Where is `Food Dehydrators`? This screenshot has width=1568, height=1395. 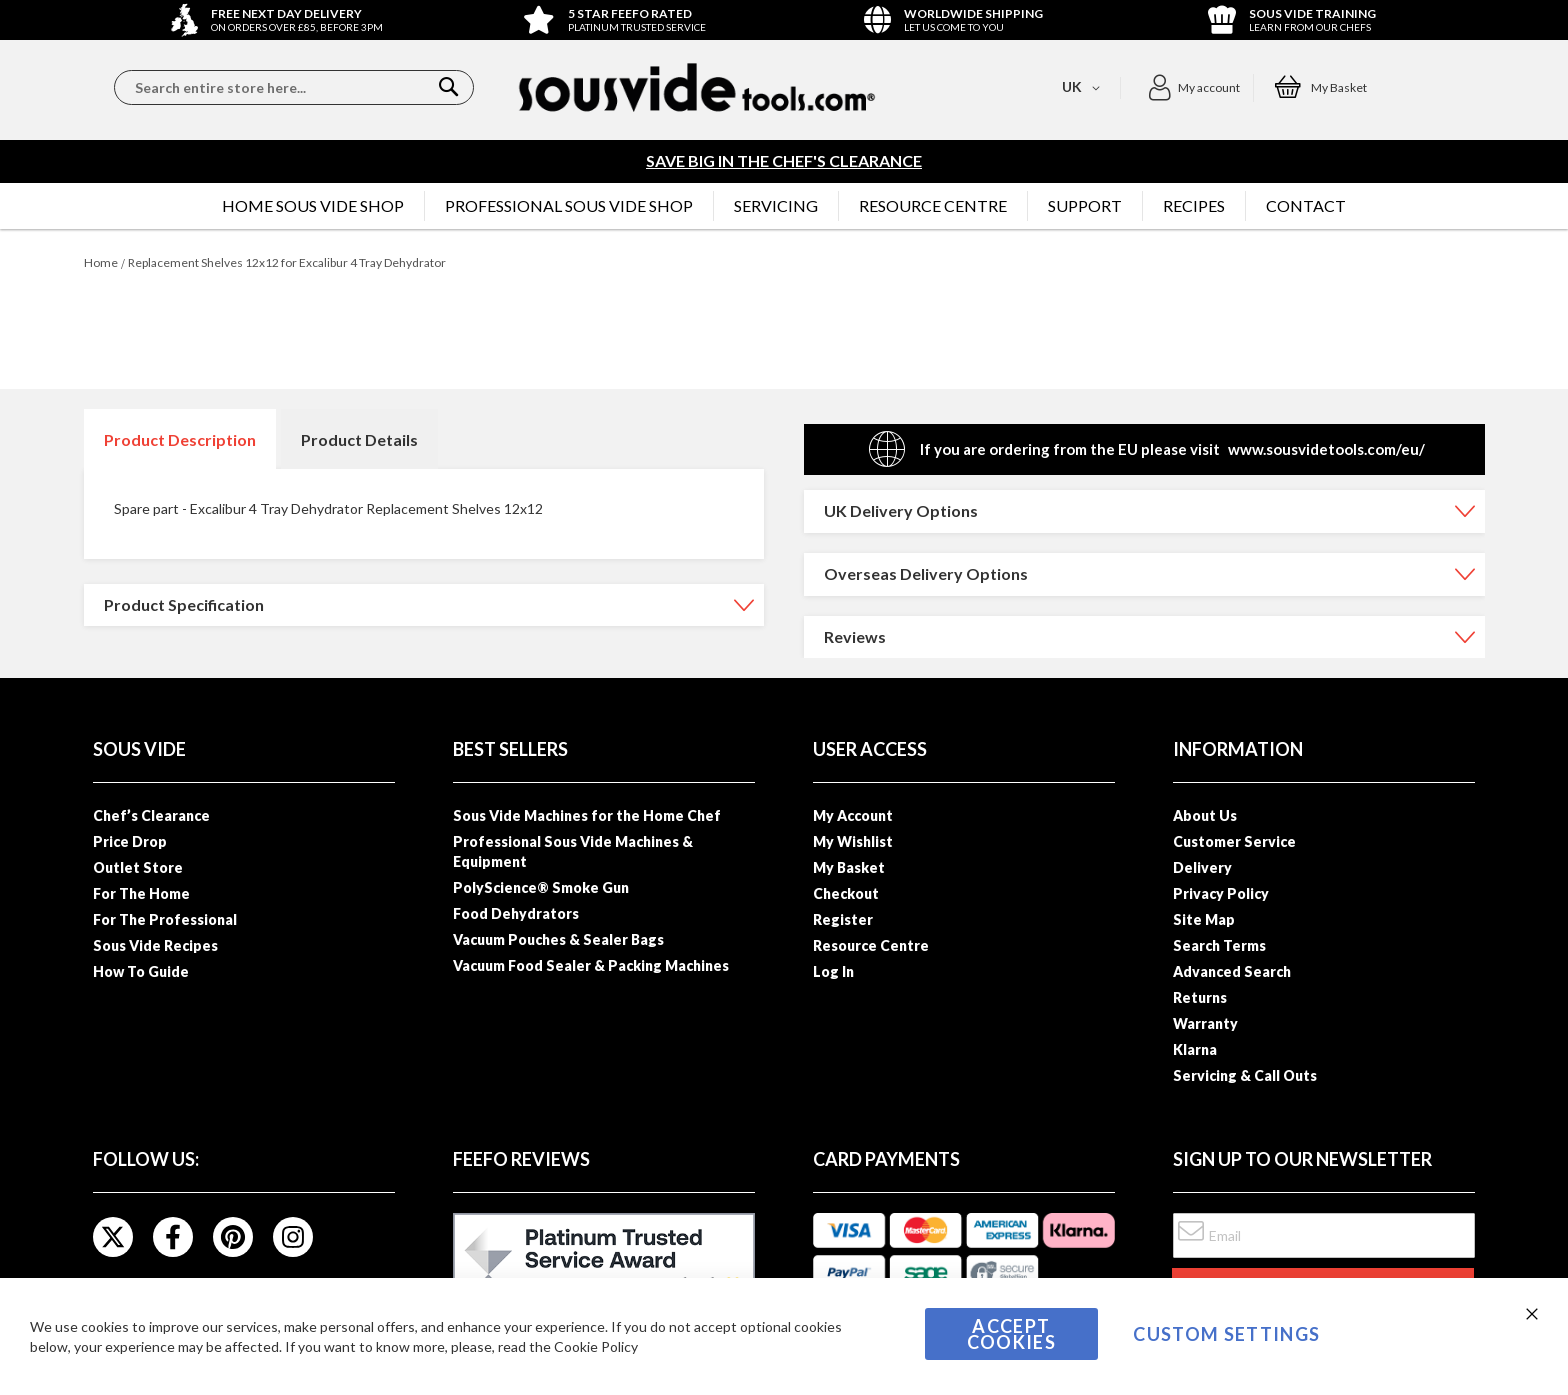 Food Dehydrators is located at coordinates (516, 913).